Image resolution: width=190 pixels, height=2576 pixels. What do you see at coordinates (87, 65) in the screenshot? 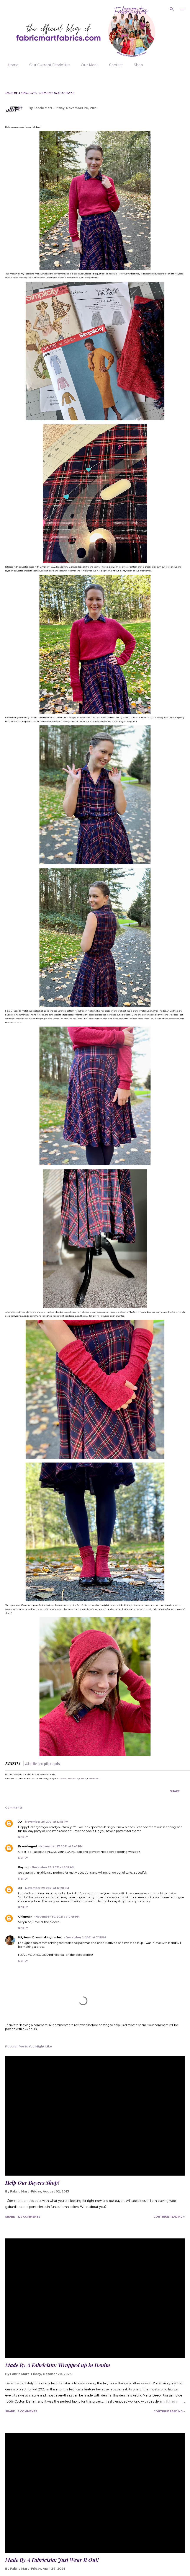
I see `Our Mods` at bounding box center [87, 65].